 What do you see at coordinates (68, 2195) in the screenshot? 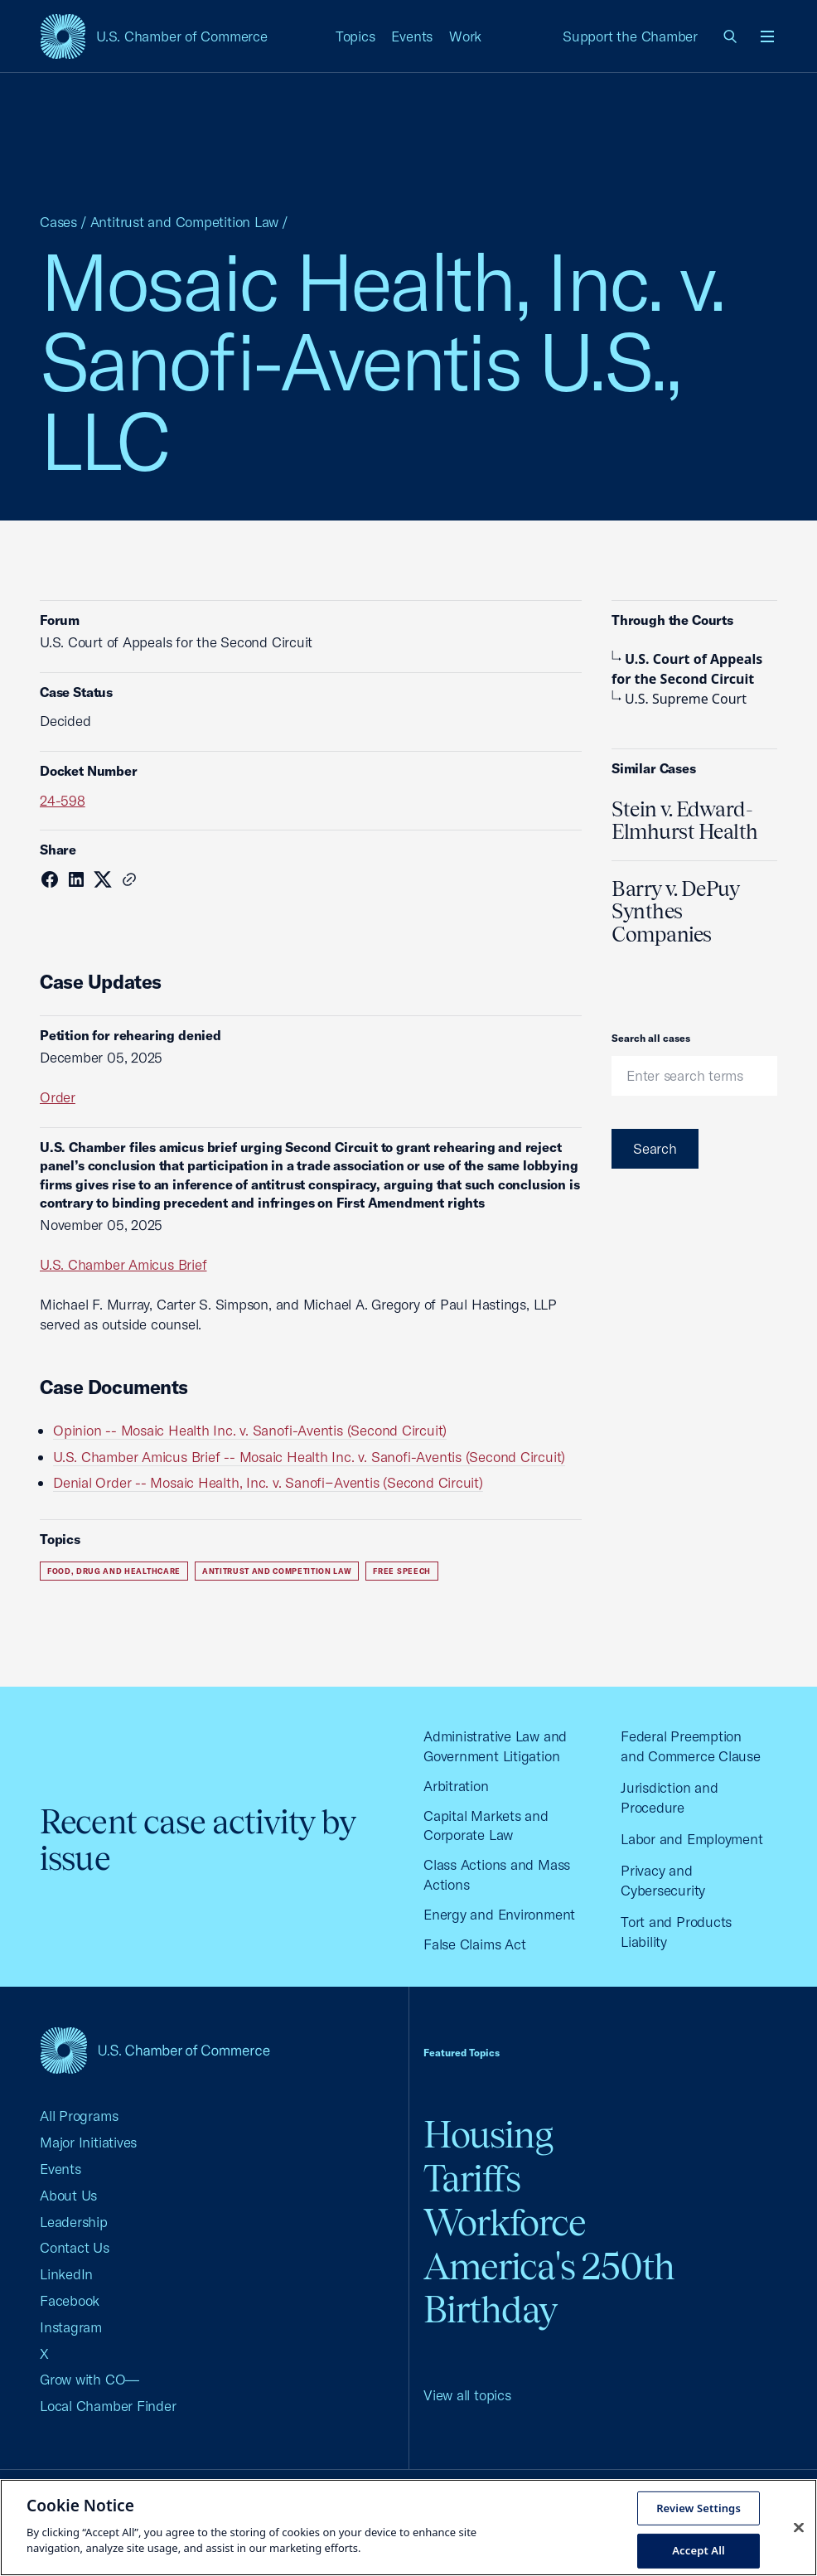
I see `About Us` at bounding box center [68, 2195].